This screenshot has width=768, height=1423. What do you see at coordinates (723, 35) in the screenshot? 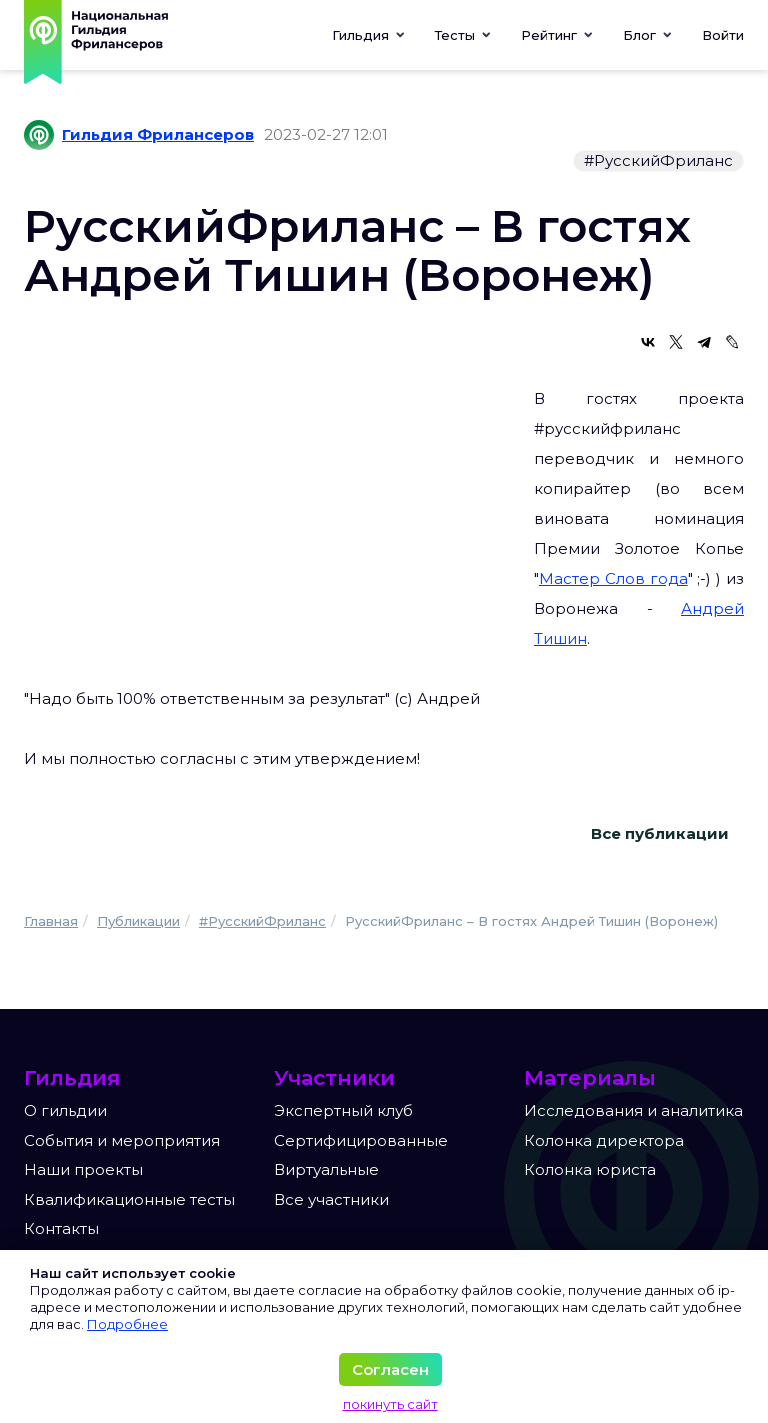
I see `Войти` at bounding box center [723, 35].